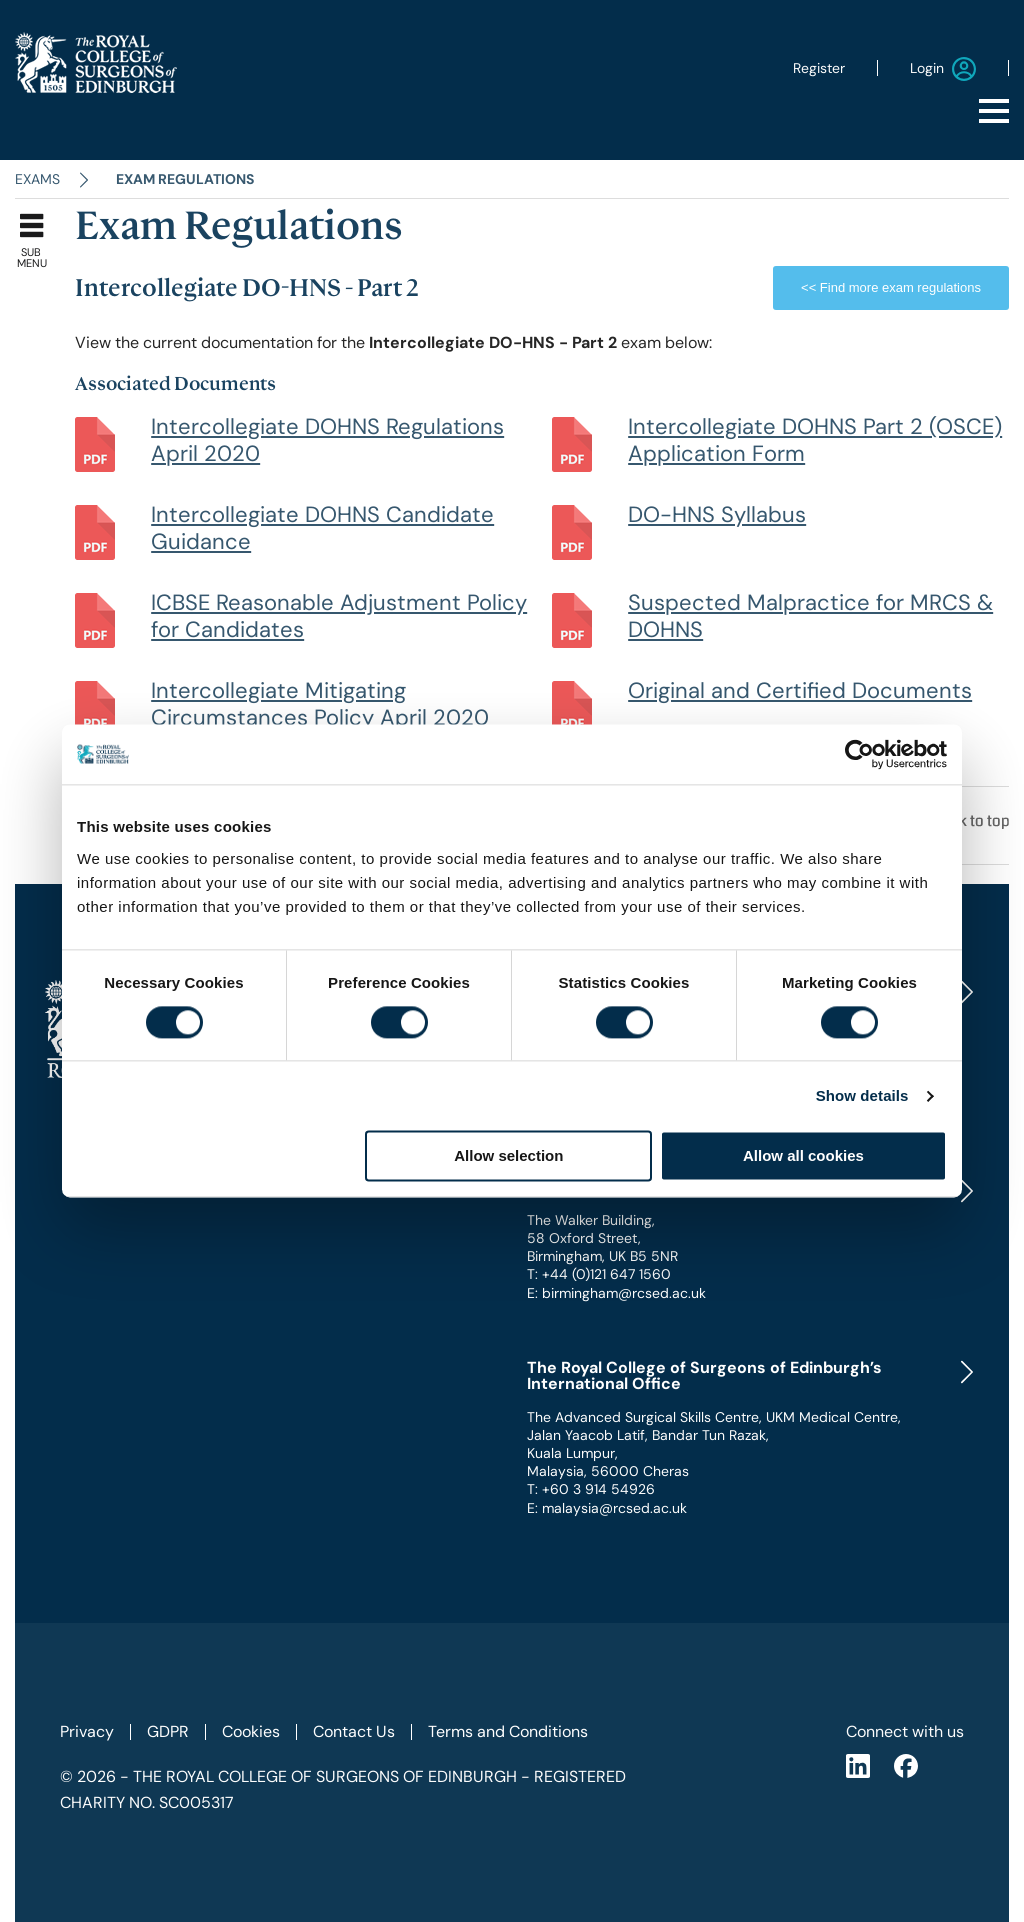 This screenshot has width=1024, height=1922. What do you see at coordinates (339, 616) in the screenshot?
I see `ICBSE Reasonable Adjustment Policy for Candidates` at bounding box center [339, 616].